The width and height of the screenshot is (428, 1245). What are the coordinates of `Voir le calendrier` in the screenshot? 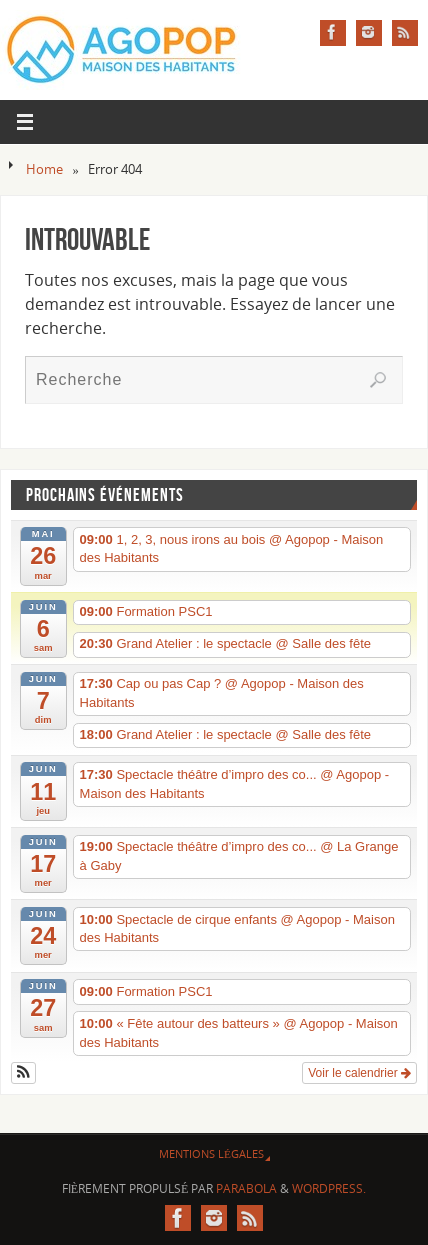 It's located at (359, 1073).